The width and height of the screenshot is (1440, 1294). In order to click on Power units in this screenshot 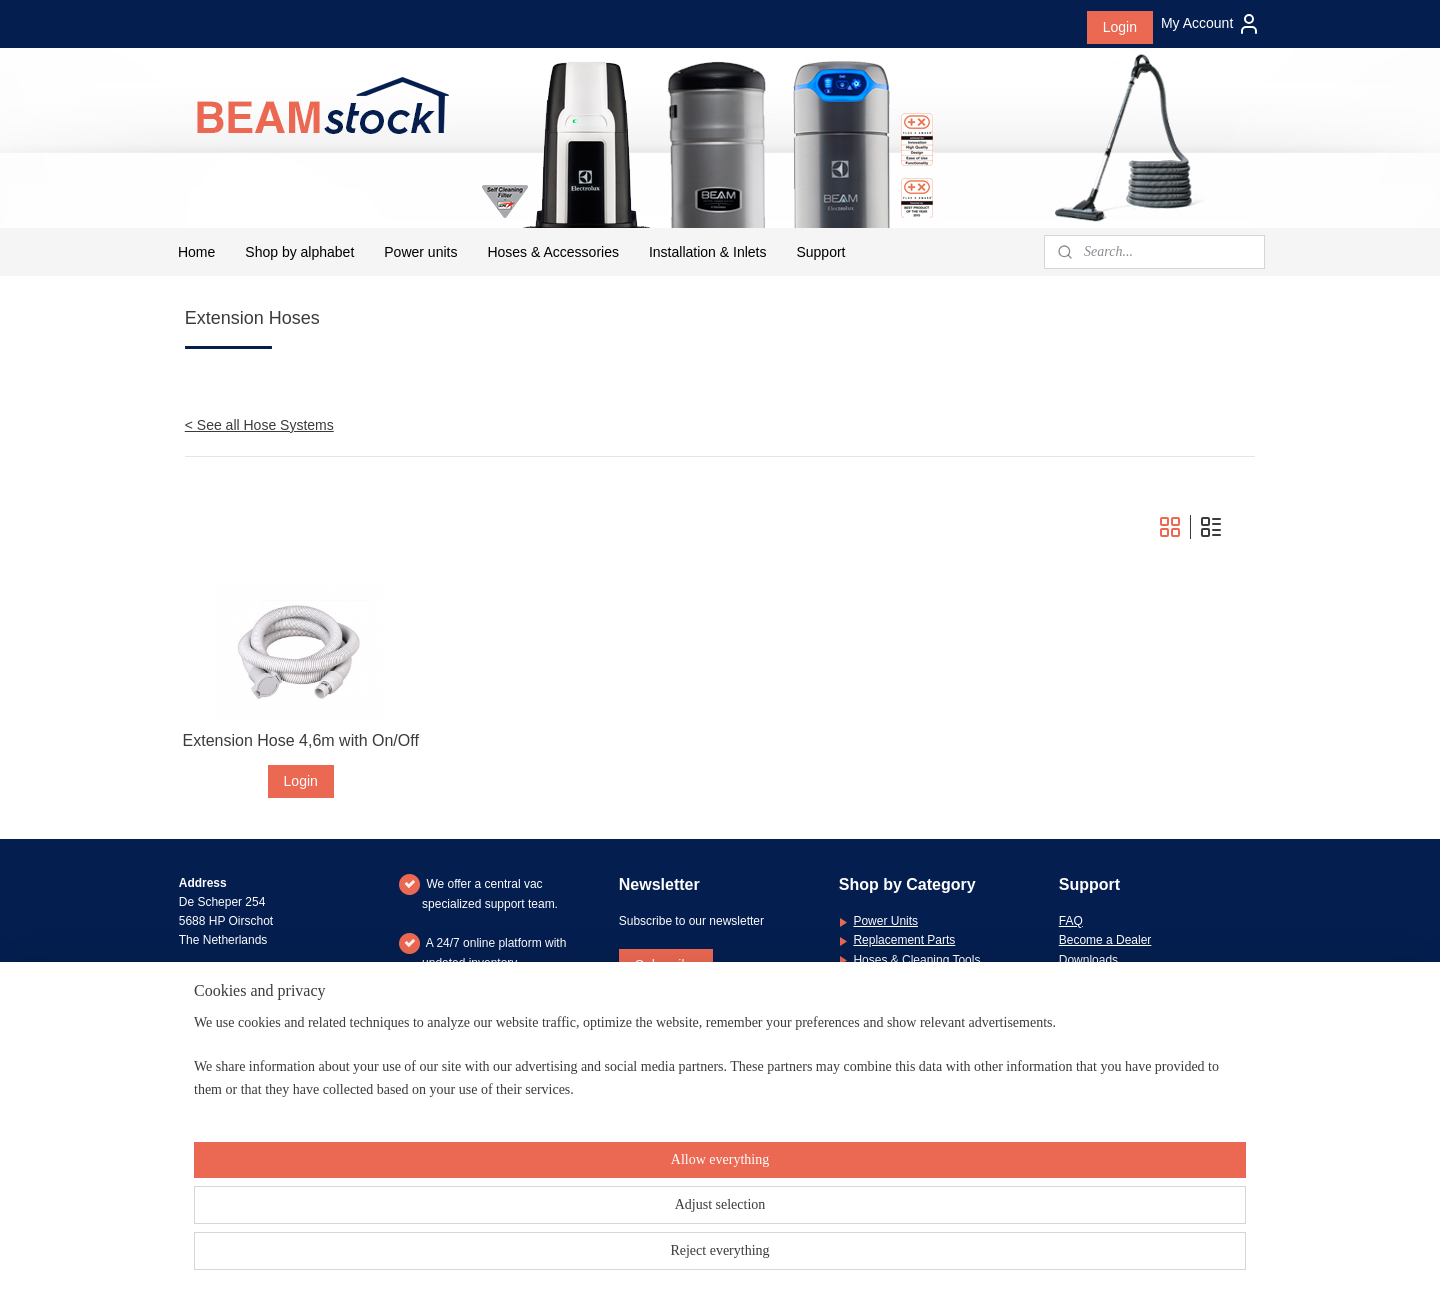, I will do `click(420, 252)`.